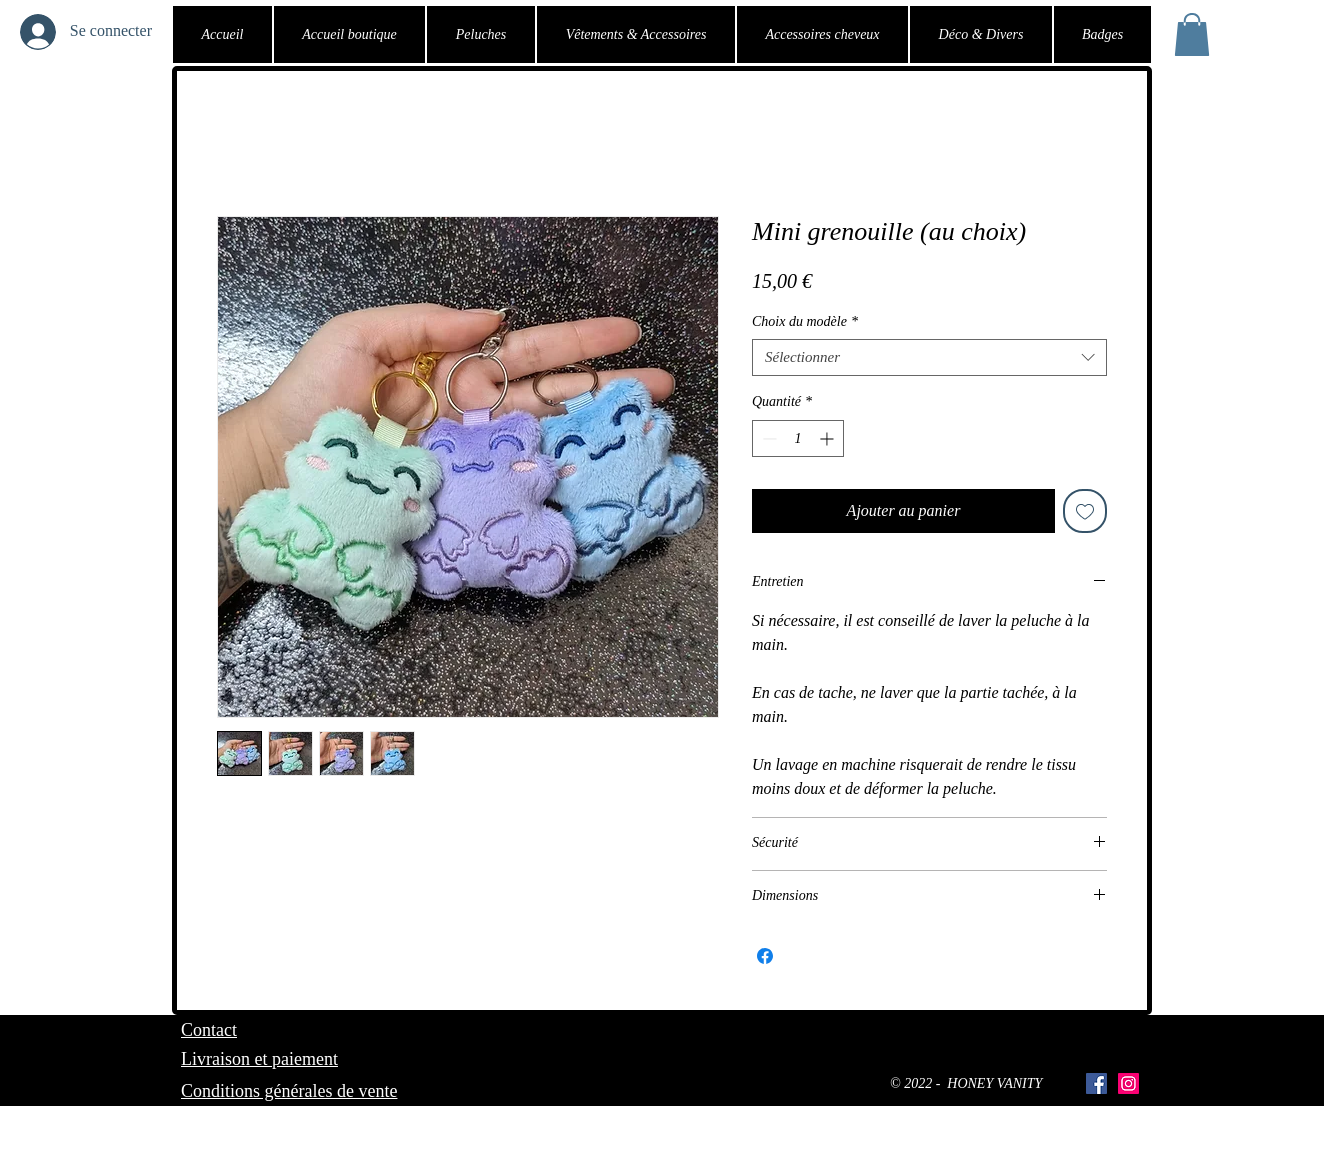  Describe the element at coordinates (767, 438) in the screenshot. I see `[Decrement]` at that location.